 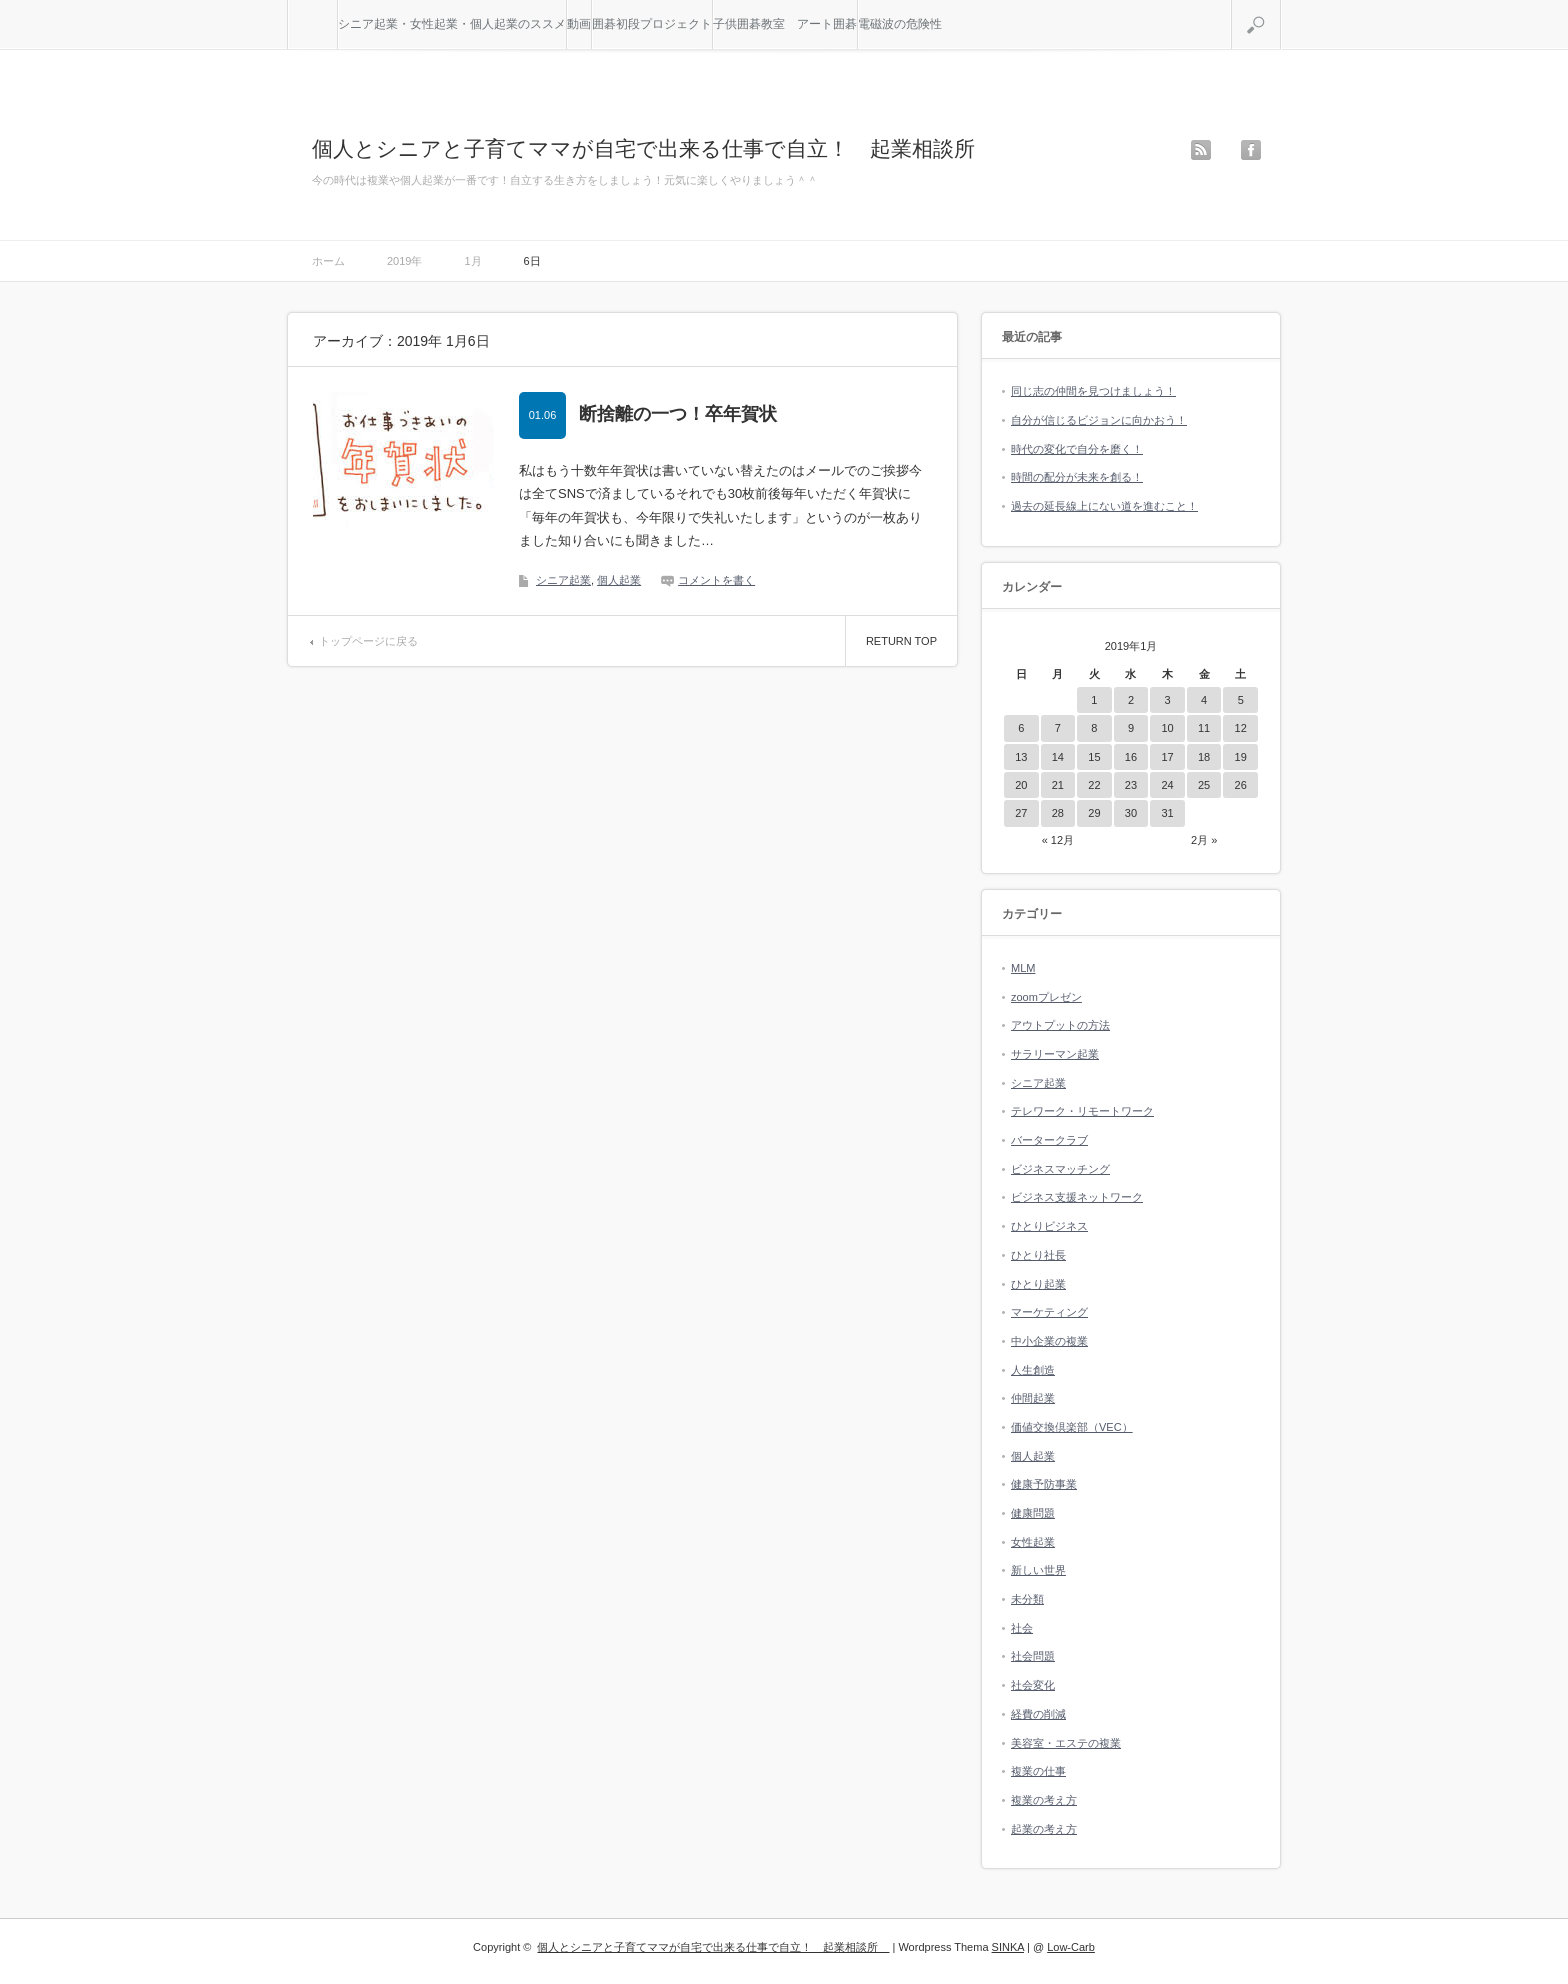 I want to click on RETURN TOP, so click(x=901, y=641).